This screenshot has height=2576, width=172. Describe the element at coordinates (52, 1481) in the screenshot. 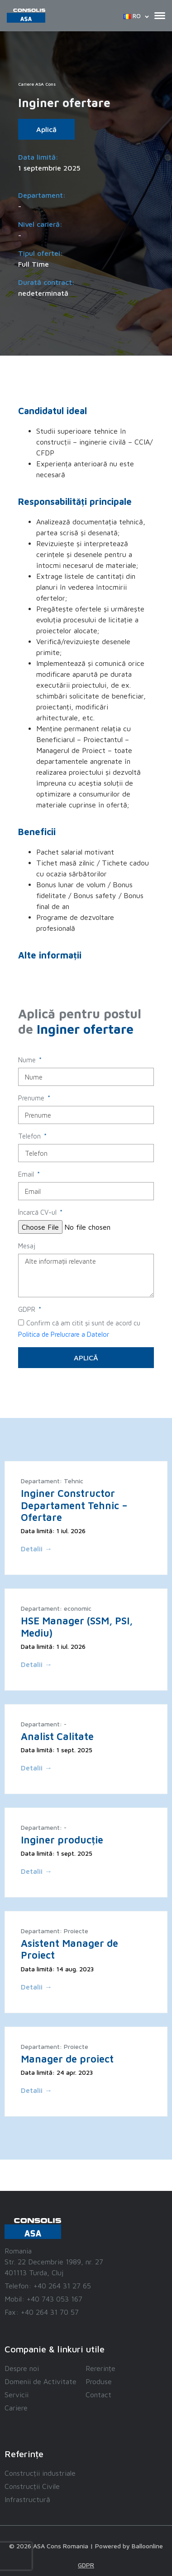

I see `Departament: Tehnic` at that location.